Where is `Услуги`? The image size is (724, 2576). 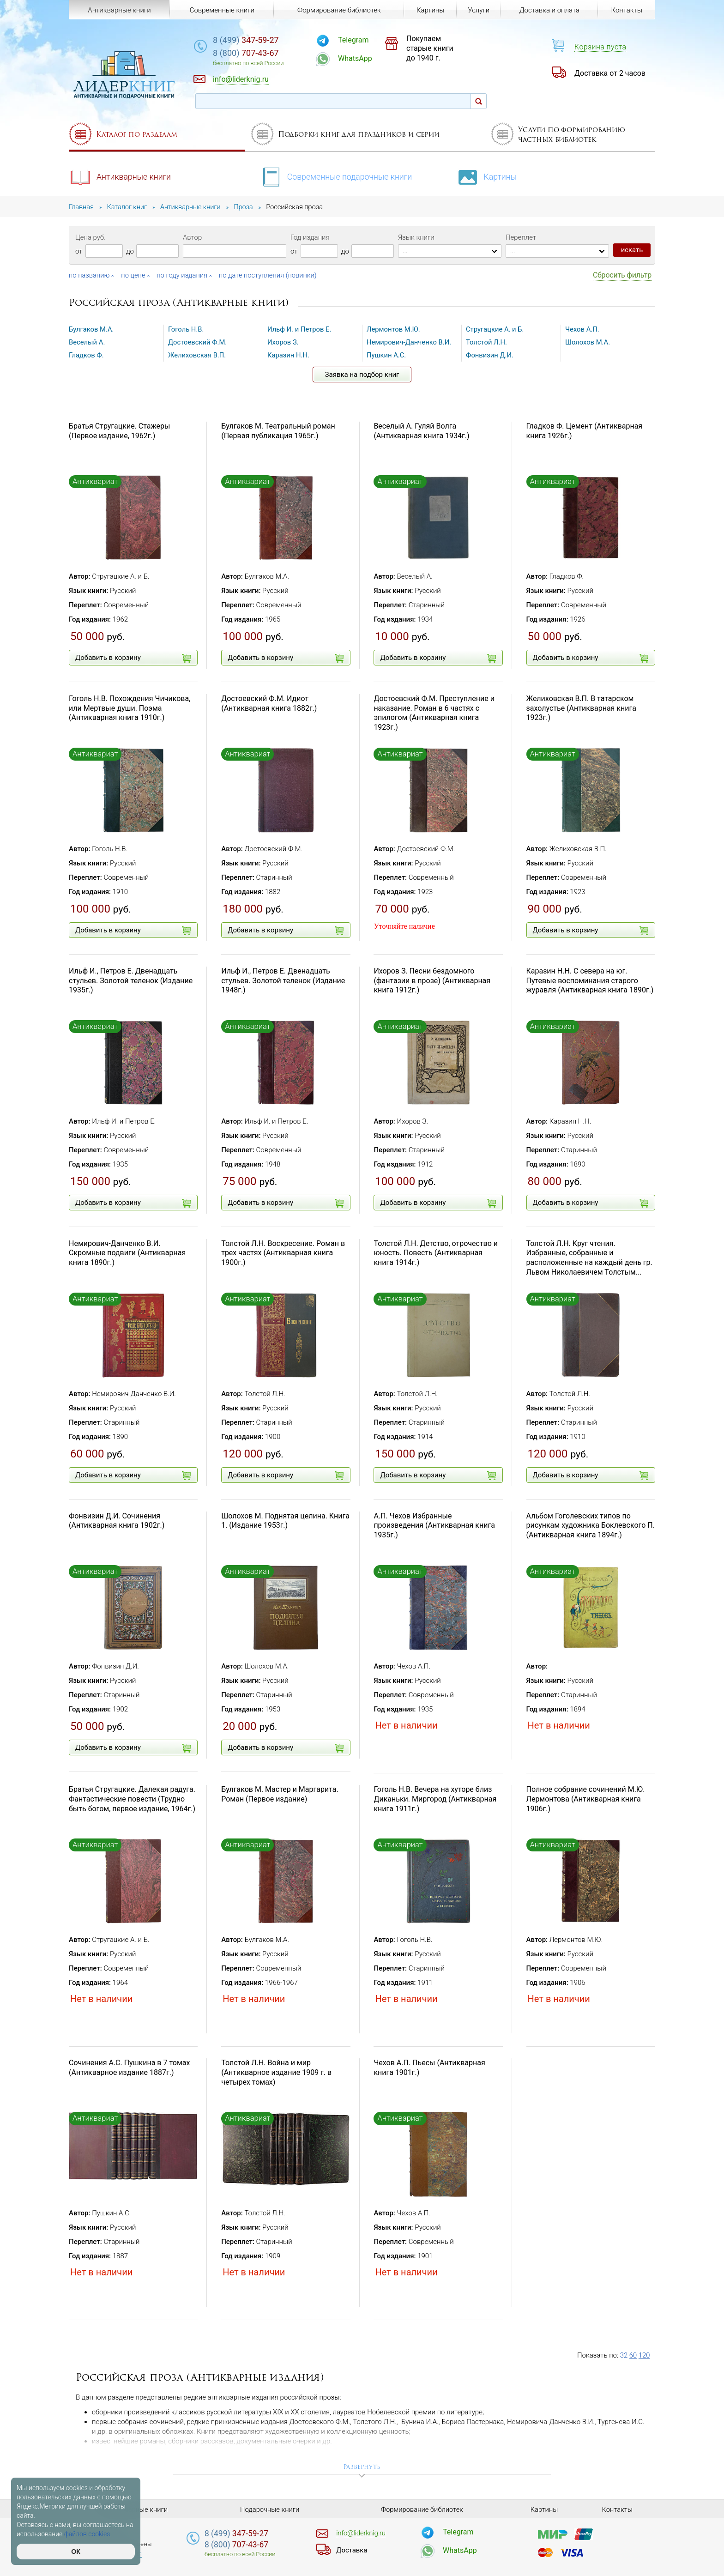
Услуги is located at coordinates (478, 10).